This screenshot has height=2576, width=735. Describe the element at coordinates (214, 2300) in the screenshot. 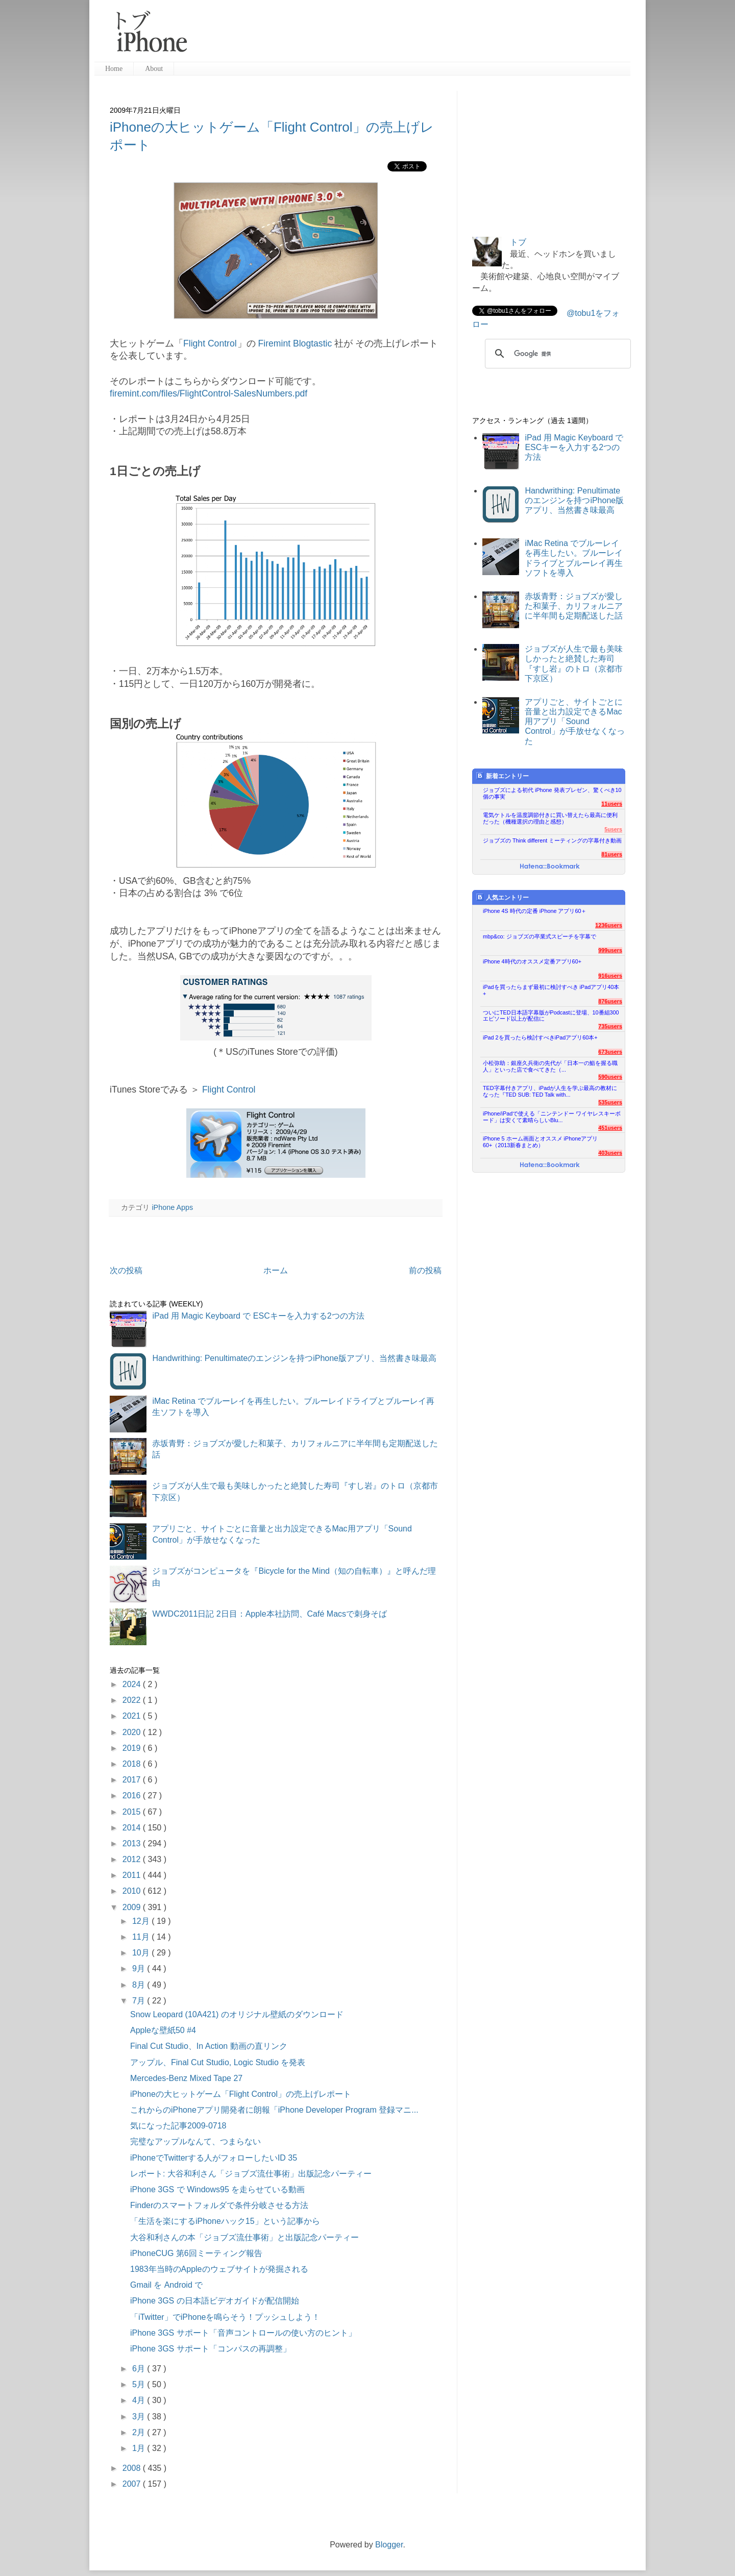

I see `iPhone 3GS の日本語ビデオガイドが配信開始` at that location.